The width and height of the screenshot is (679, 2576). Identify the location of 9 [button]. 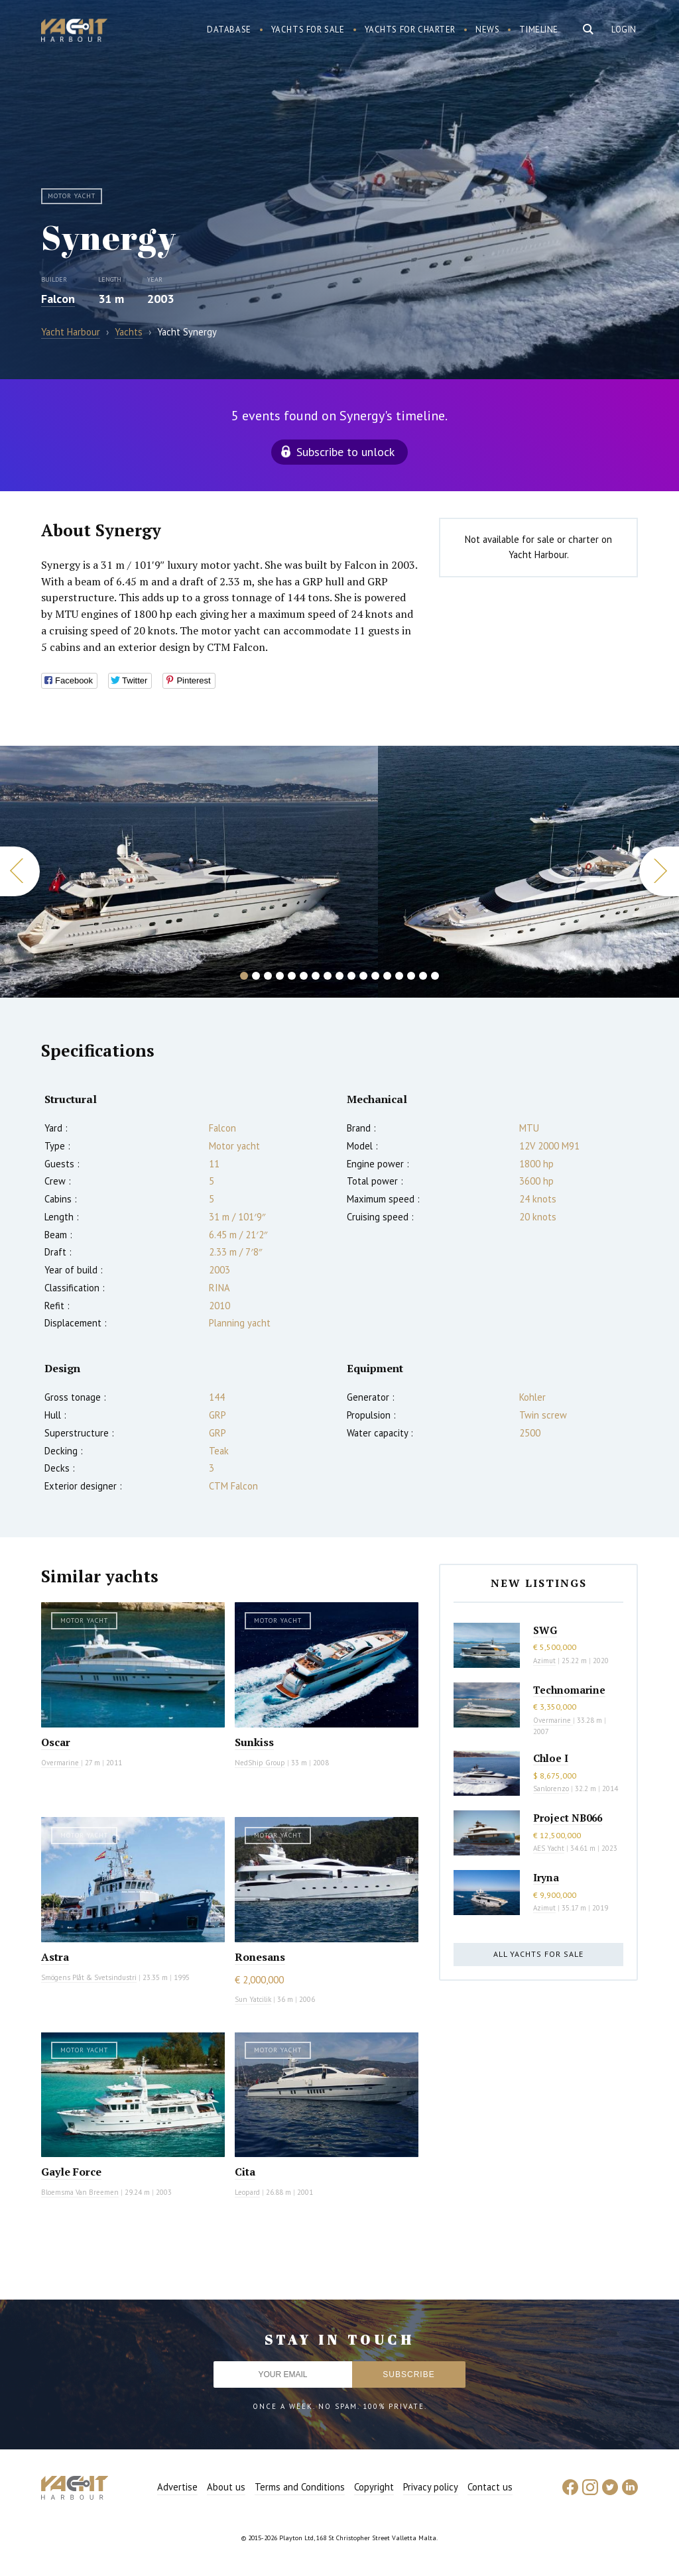
(339, 976).